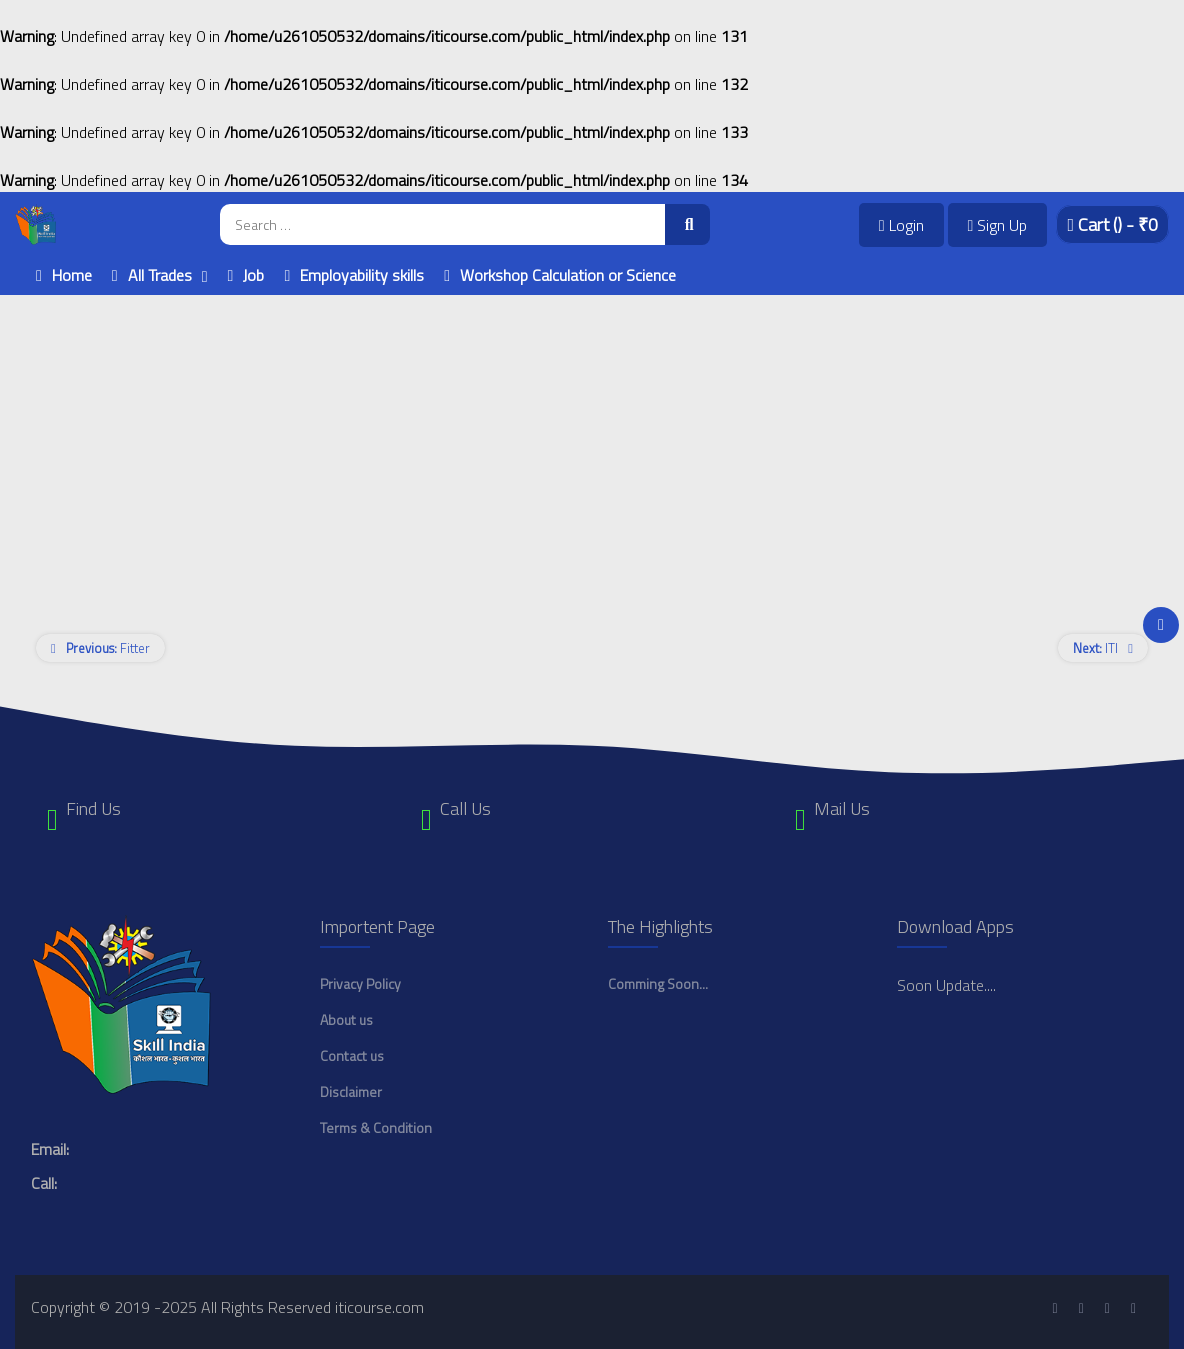 This screenshot has height=1349, width=1184. I want to click on Workshop Calculation or Science, so click(568, 275).